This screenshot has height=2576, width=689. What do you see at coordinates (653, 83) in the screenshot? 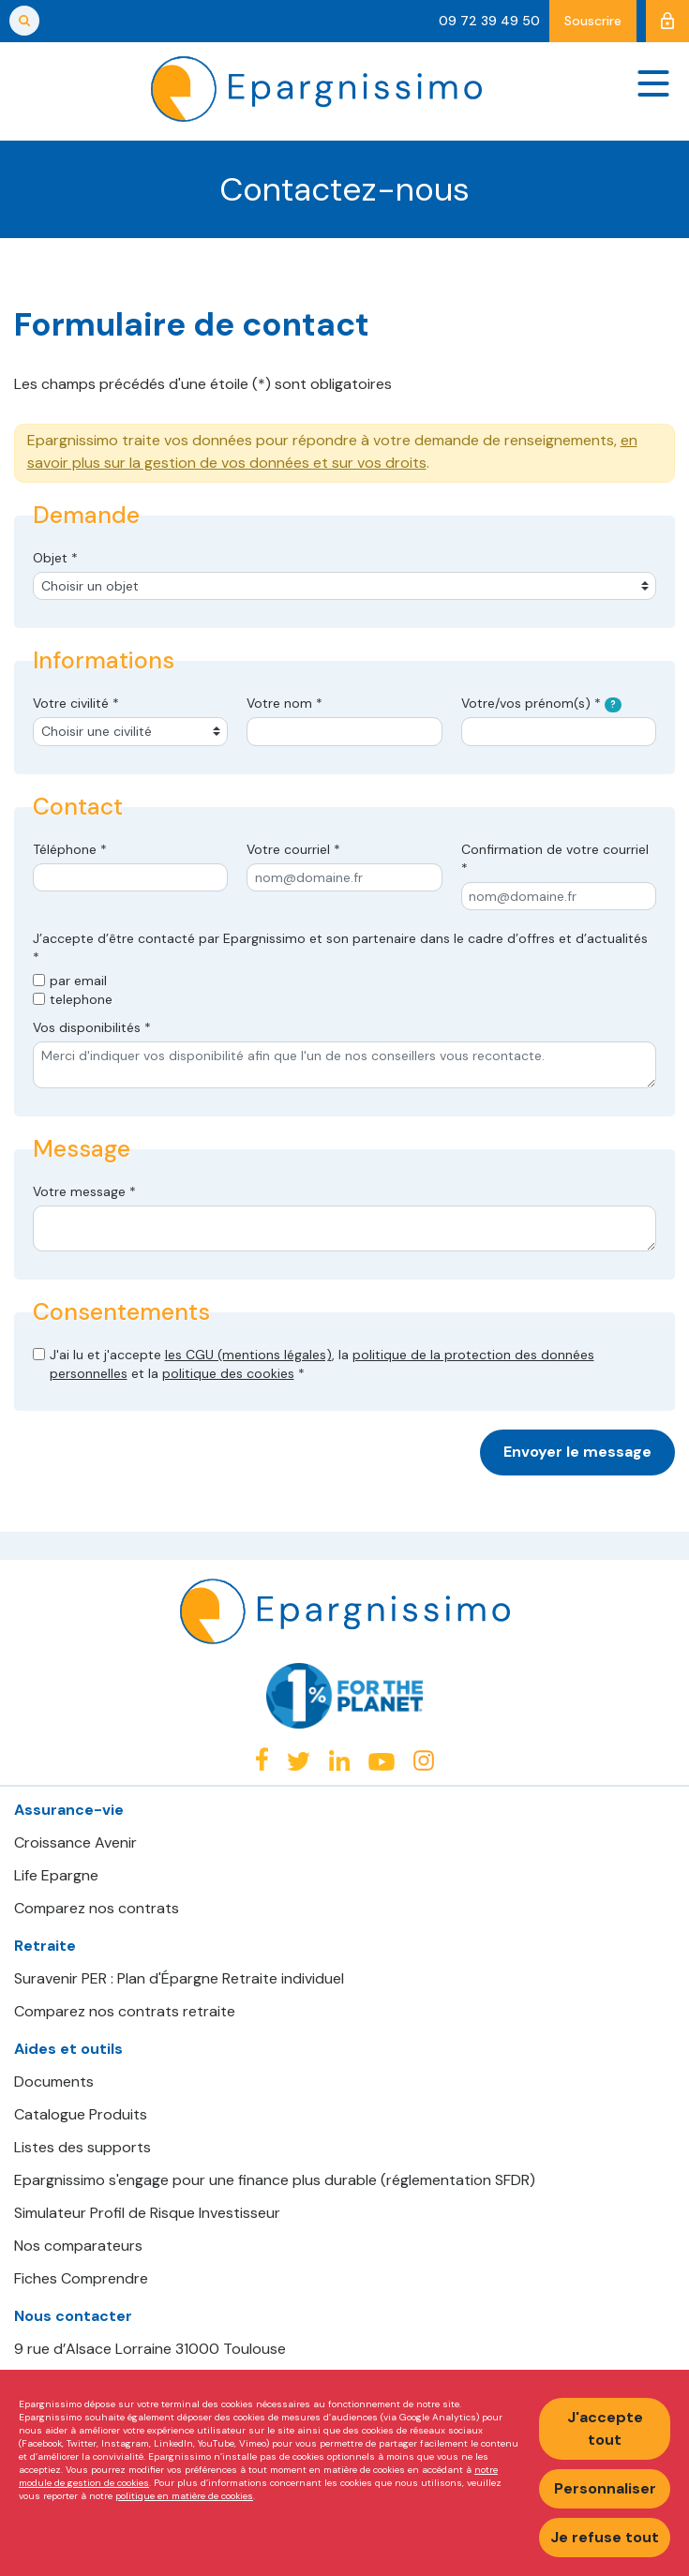
I see `[Navigation]` at bounding box center [653, 83].